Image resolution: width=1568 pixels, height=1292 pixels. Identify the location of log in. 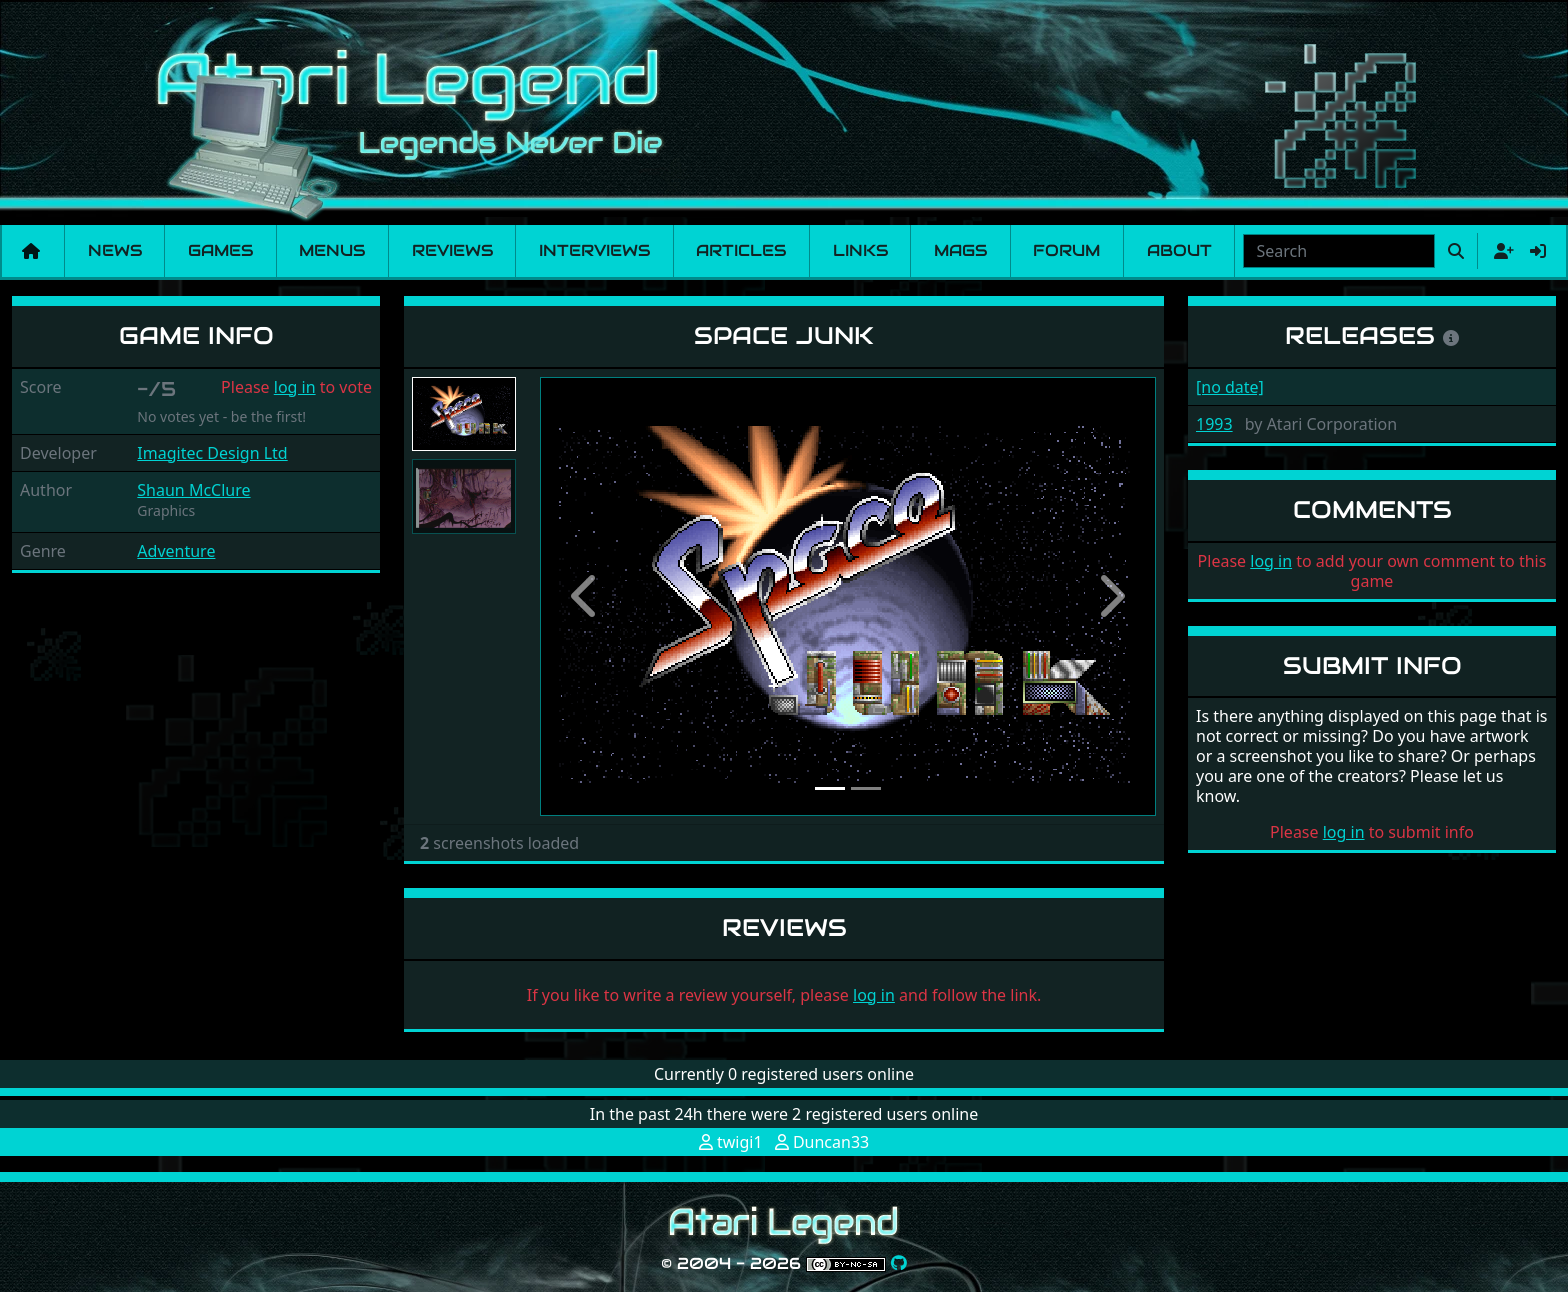
(295, 387).